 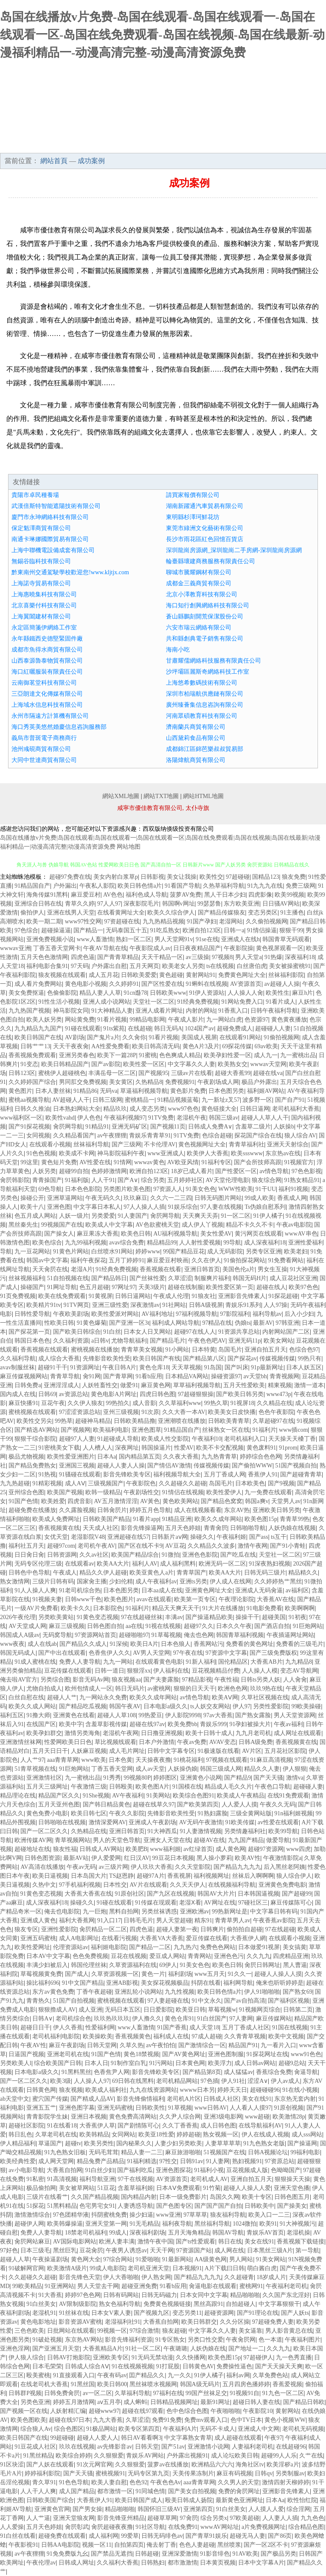 What do you see at coordinates (220, 1448) in the screenshot?
I see `欧美不卡交配视频` at bounding box center [220, 1448].